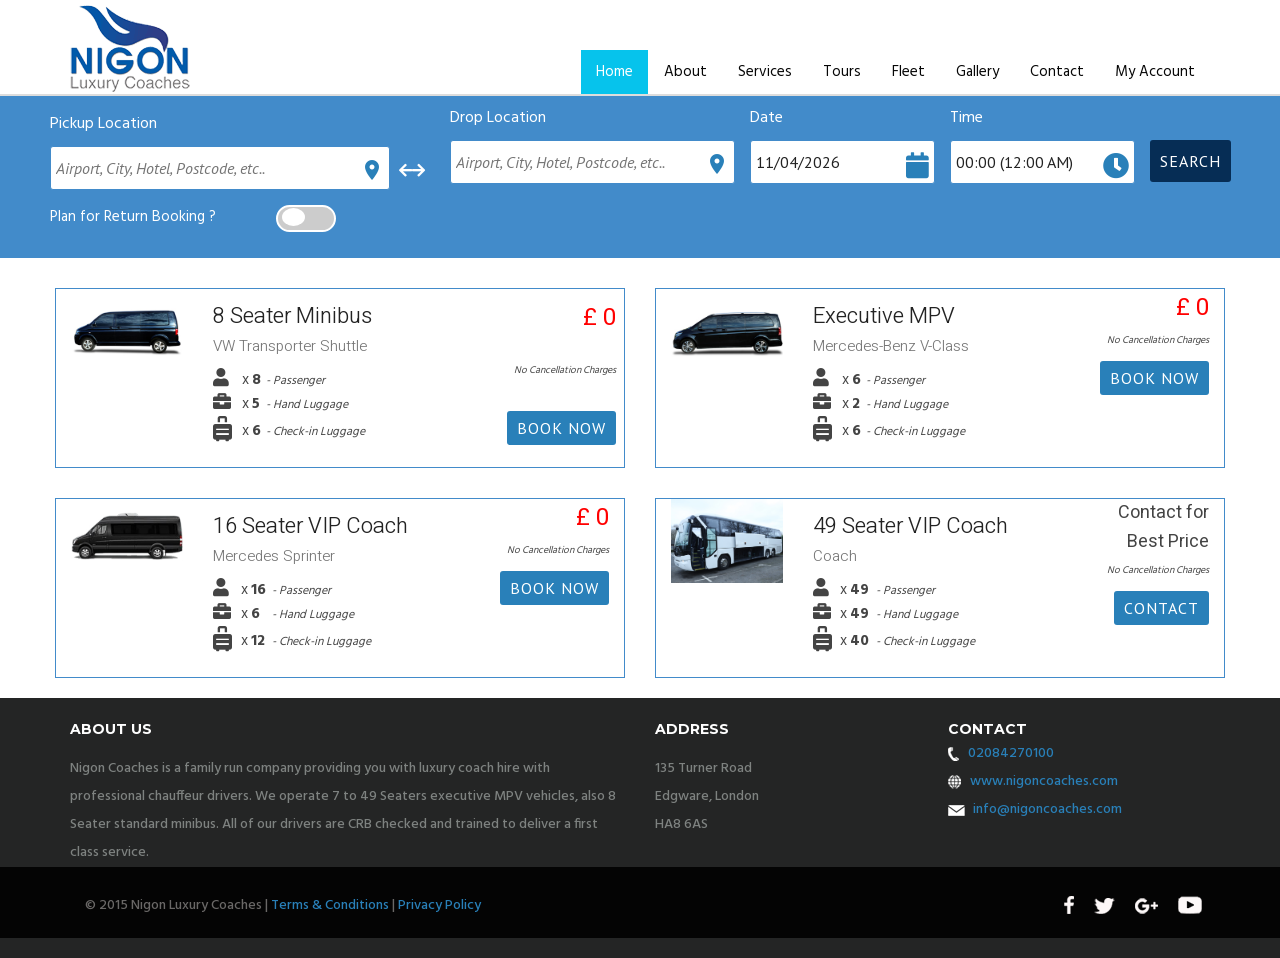  I want to click on 49 Seater VIP Coach, so click(910, 526).